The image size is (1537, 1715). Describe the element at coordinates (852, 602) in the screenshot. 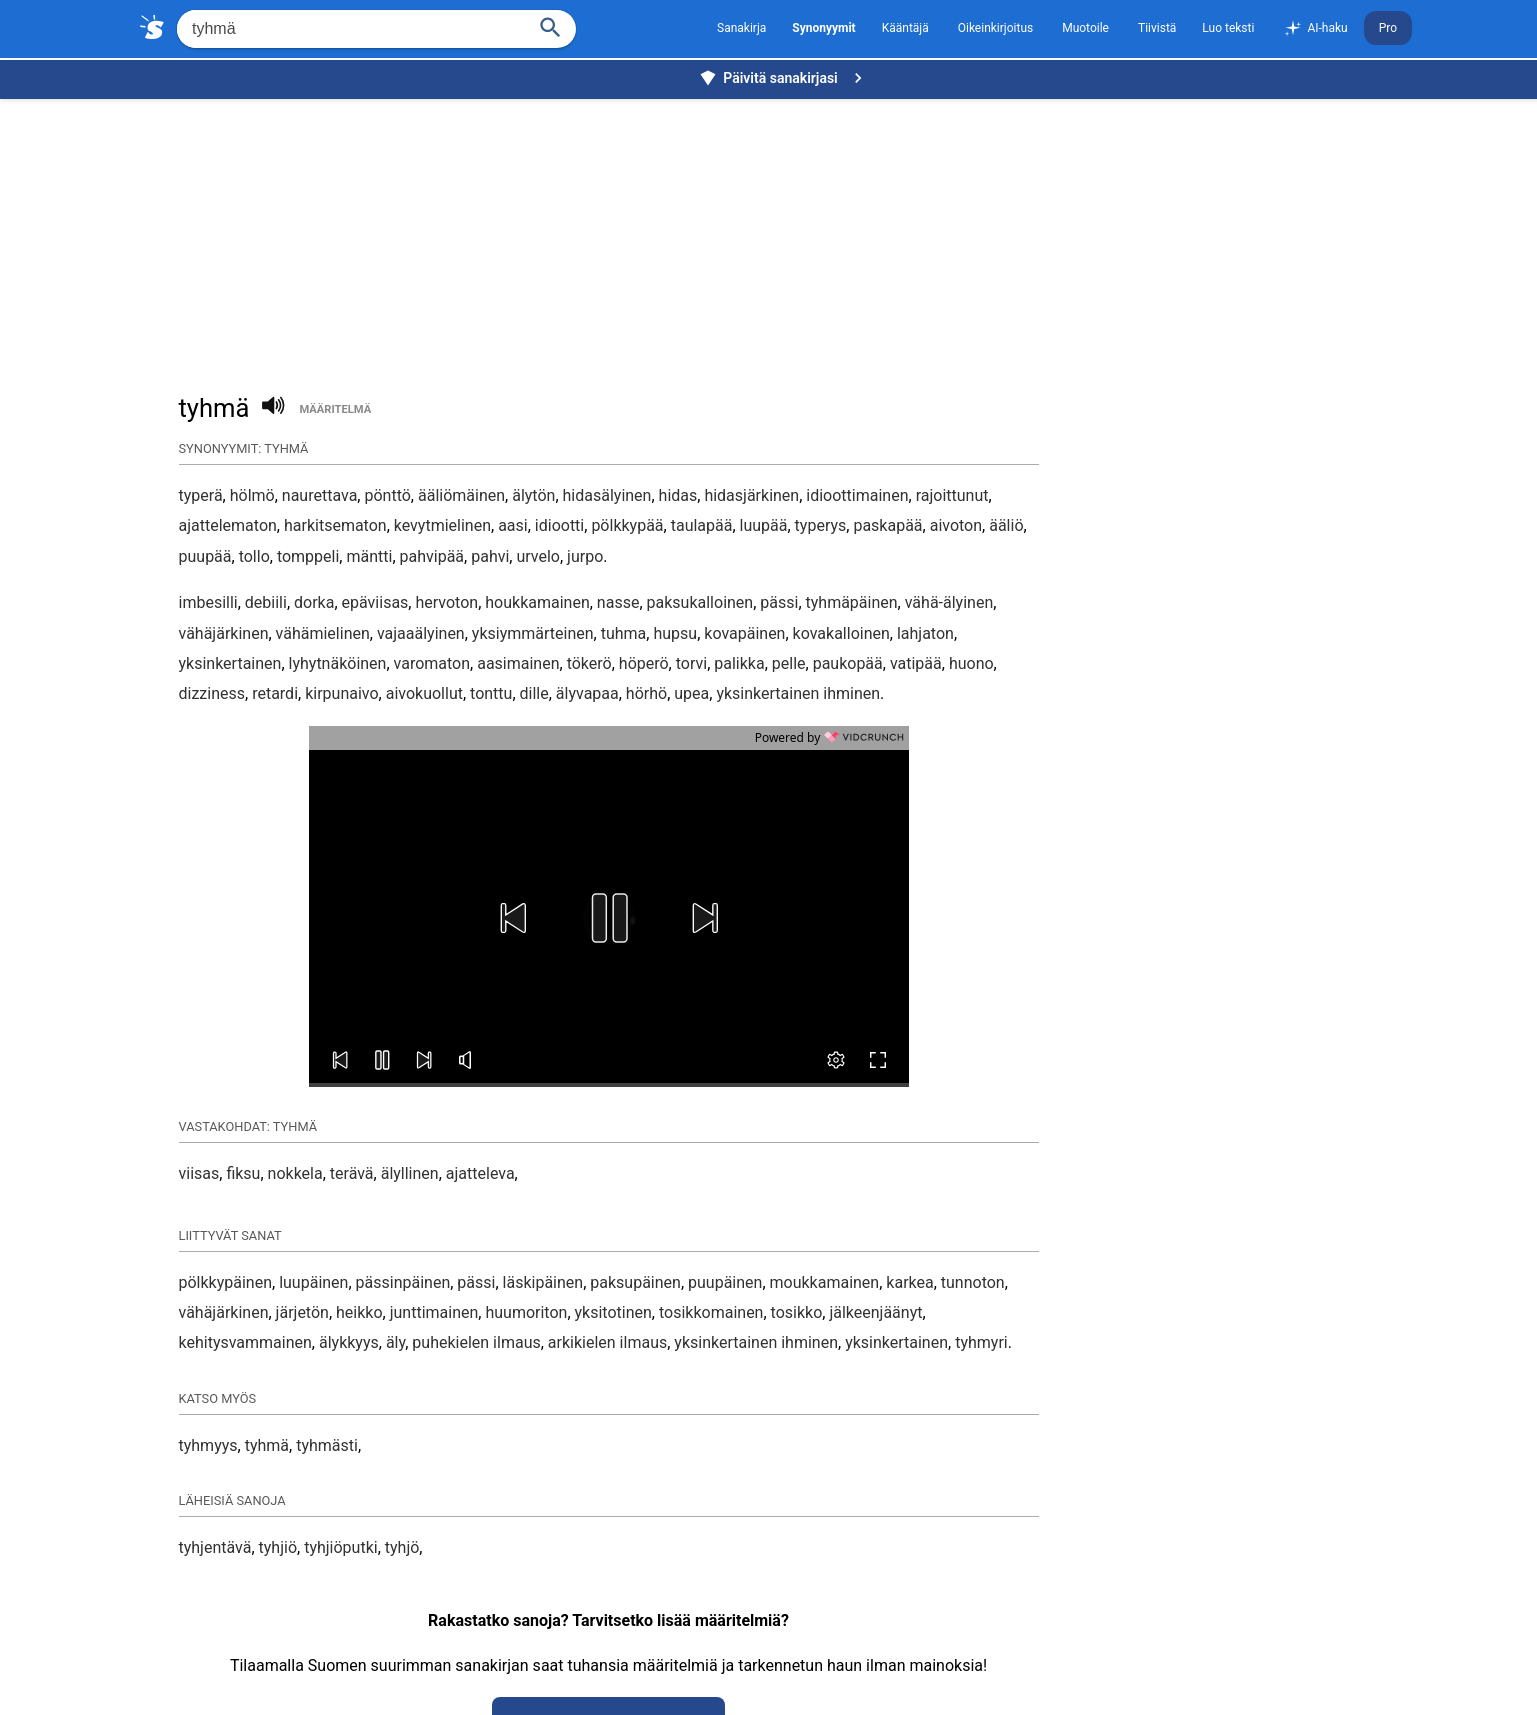

I see `tyhmäpäinen` at that location.